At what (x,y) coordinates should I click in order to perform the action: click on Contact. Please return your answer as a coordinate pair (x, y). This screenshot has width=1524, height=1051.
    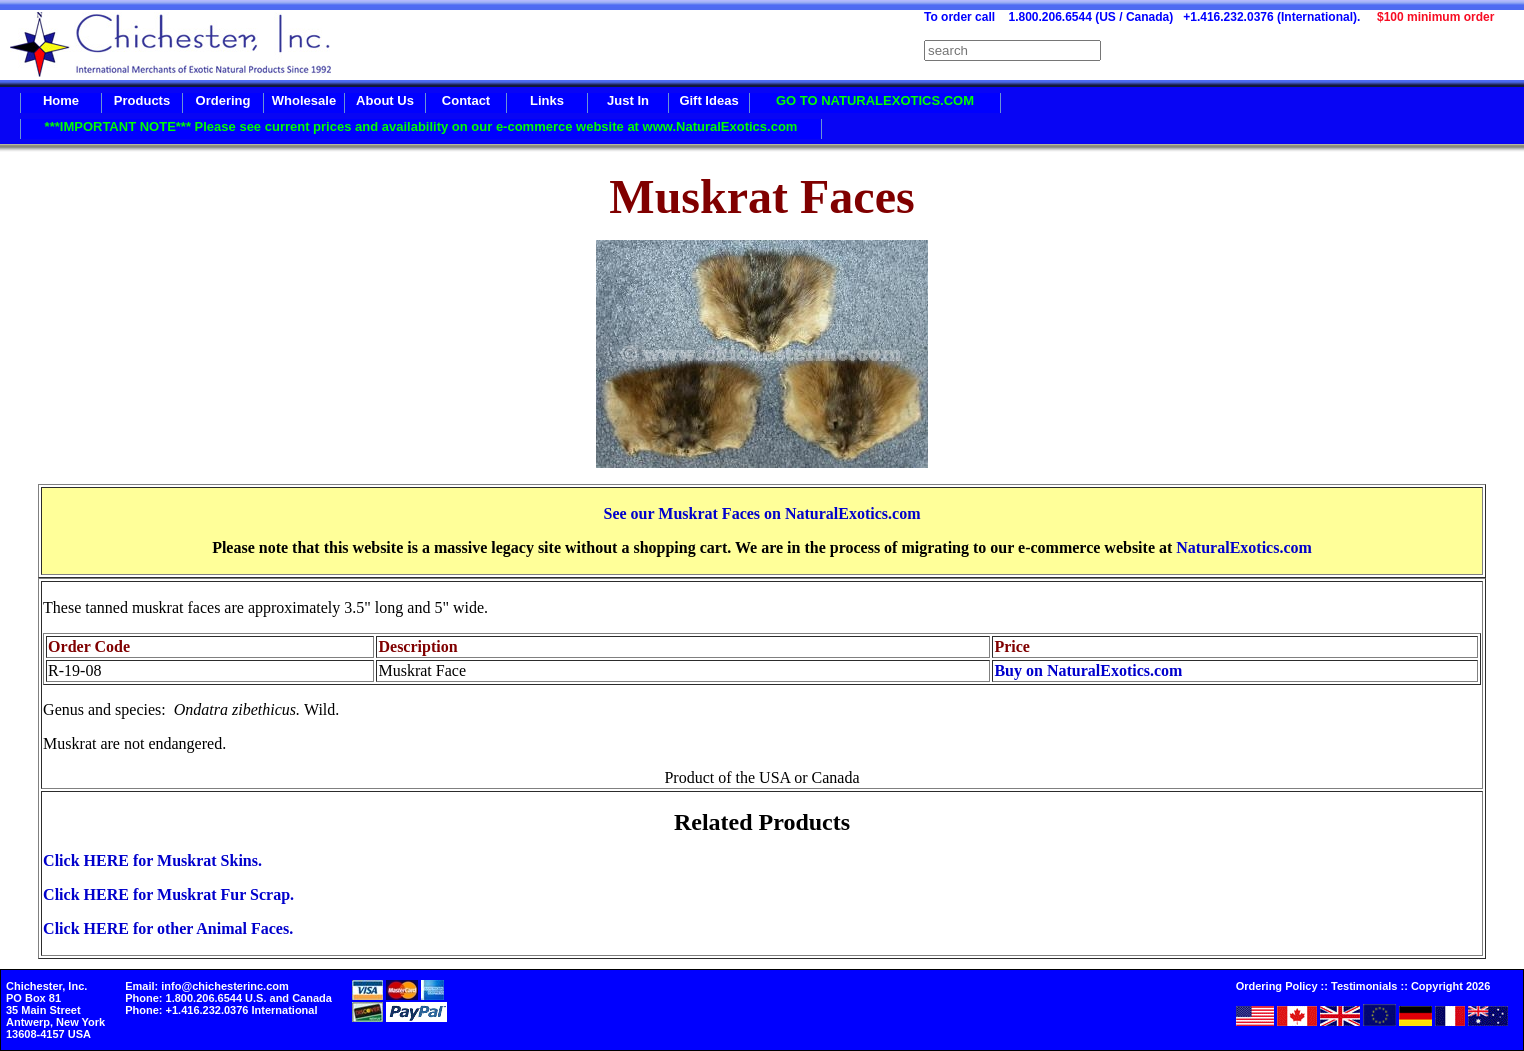
    Looking at the image, I should click on (466, 100).